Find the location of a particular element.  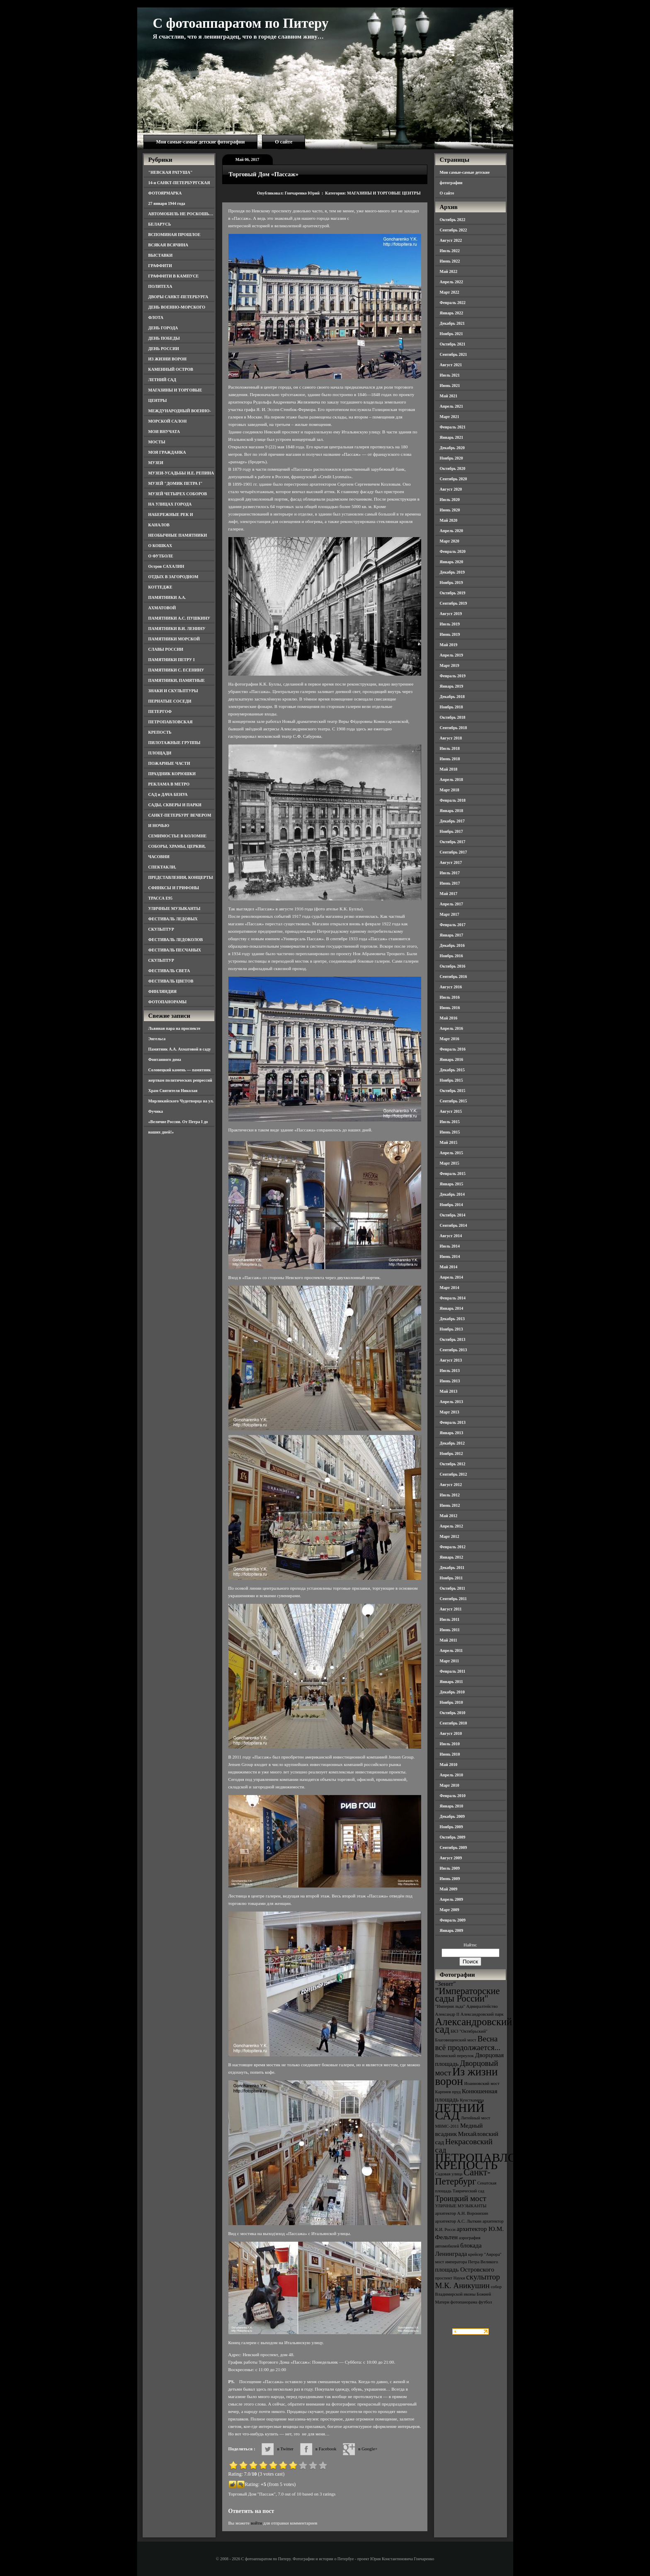

НА УЛИЦАХ ГОРОДА is located at coordinates (170, 504).